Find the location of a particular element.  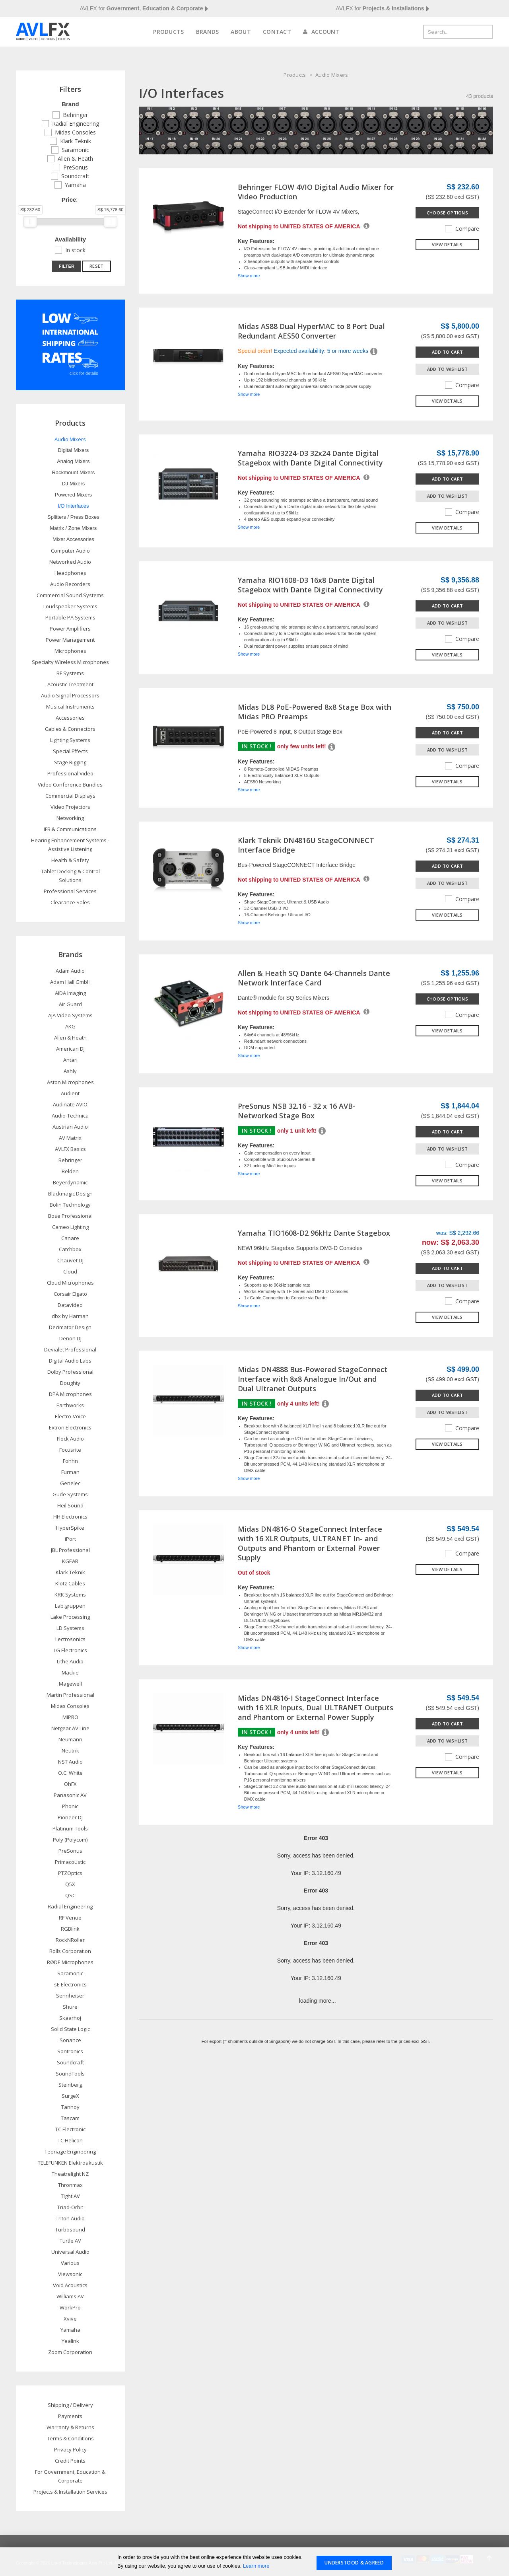

Pioneer DJ is located at coordinates (70, 1817).